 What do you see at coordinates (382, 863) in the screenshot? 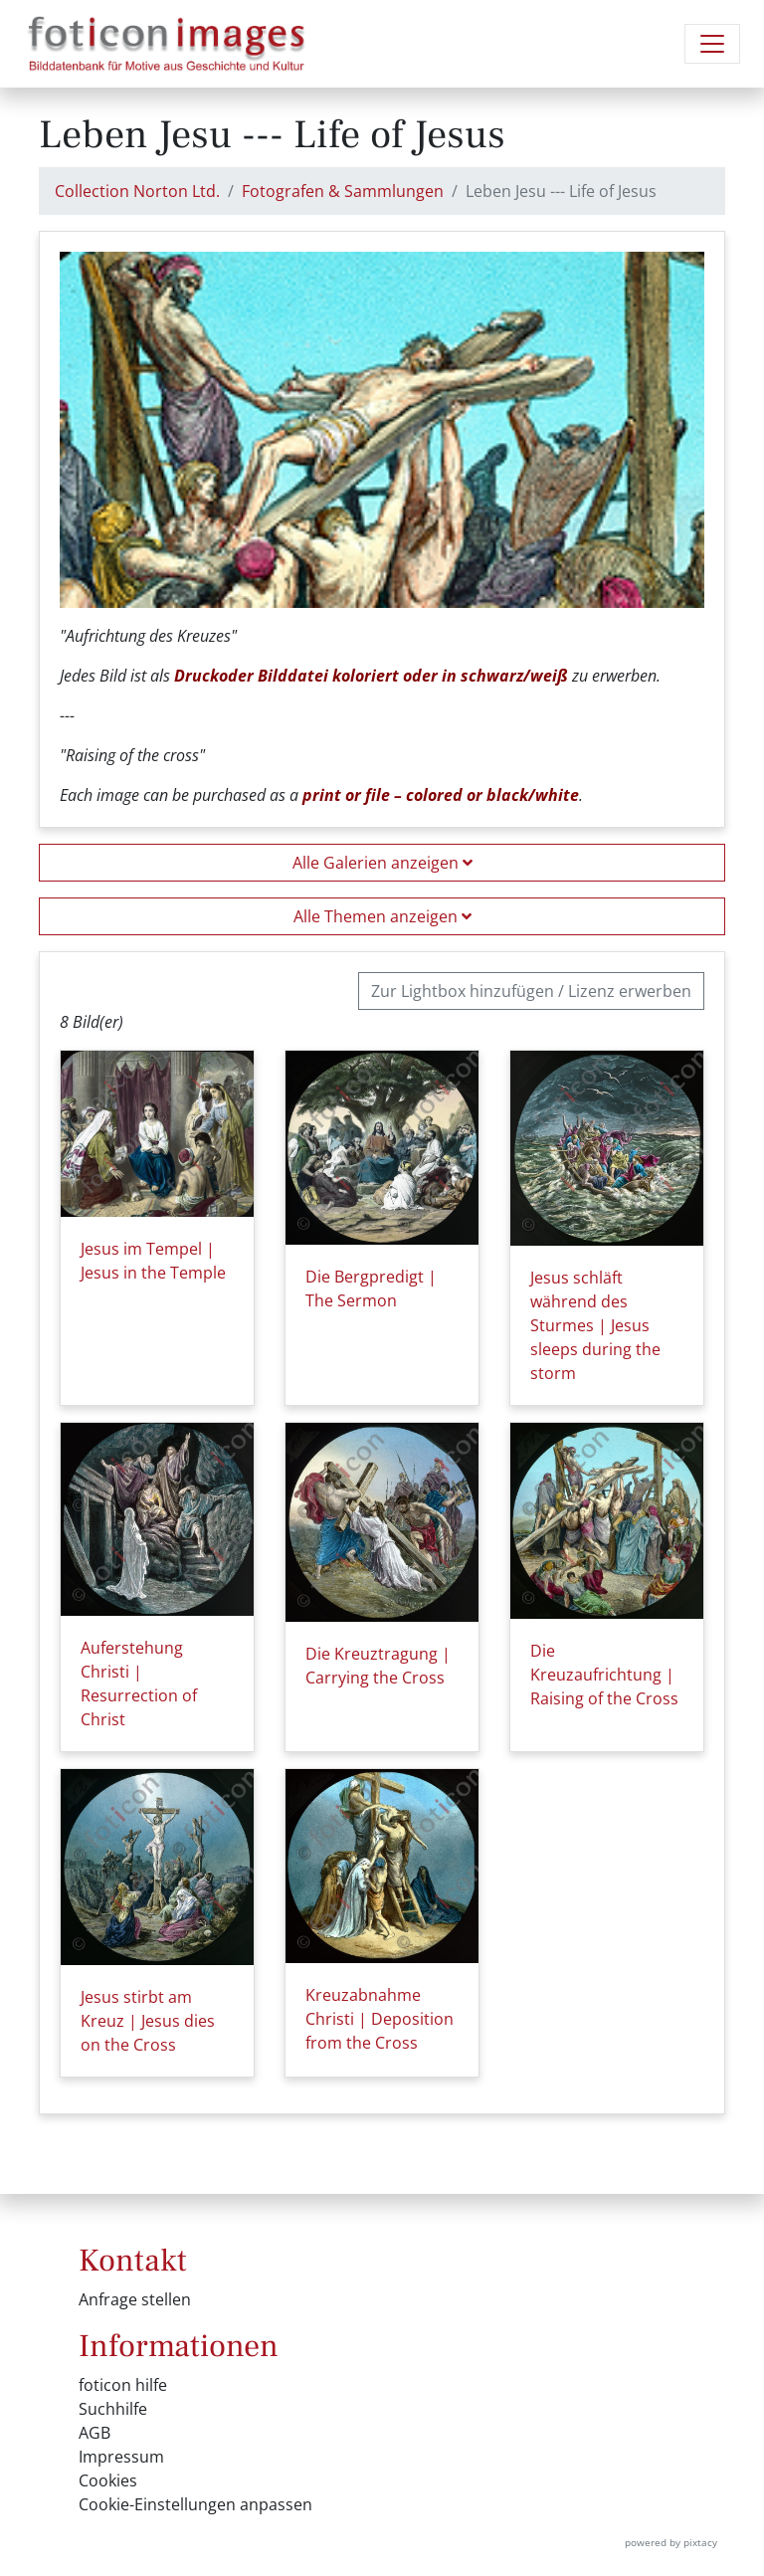
I see `Alle Galerien anzeigen` at bounding box center [382, 863].